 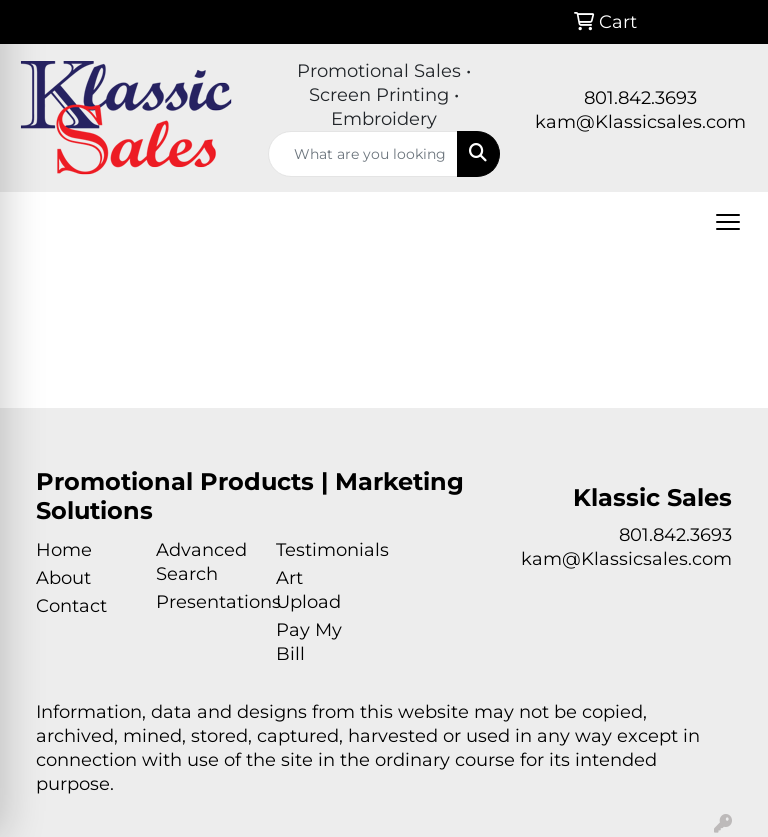 I want to click on Presentations, so click(x=204, y=602).